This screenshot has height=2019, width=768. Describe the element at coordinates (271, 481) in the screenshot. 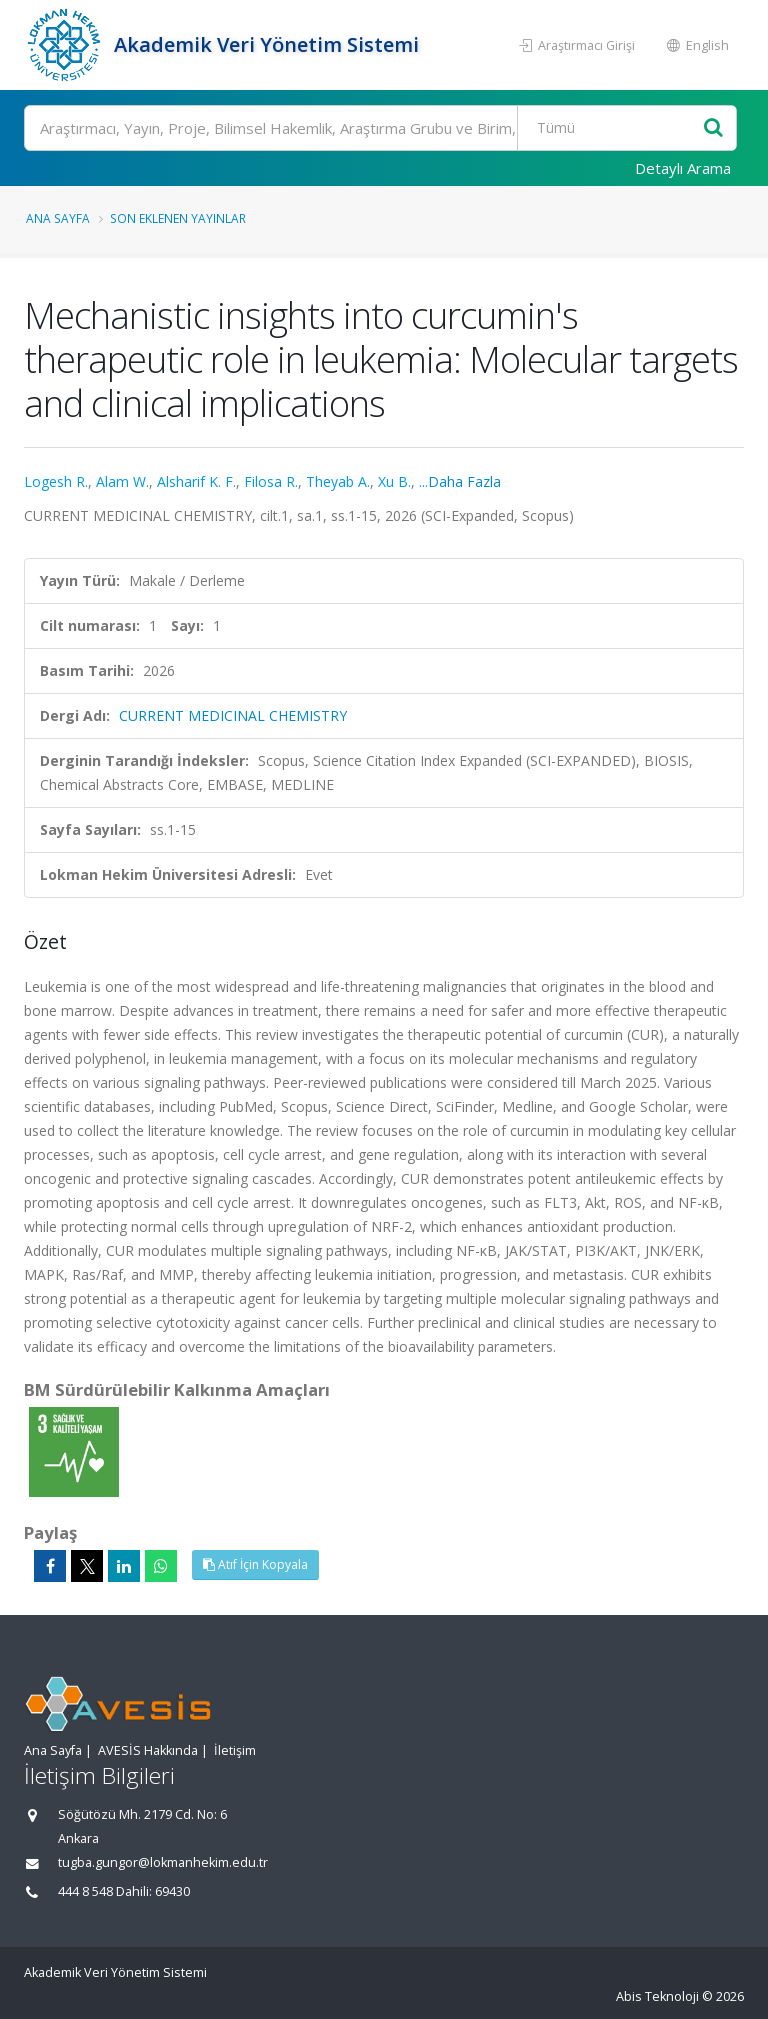

I see `Filosa R.` at that location.